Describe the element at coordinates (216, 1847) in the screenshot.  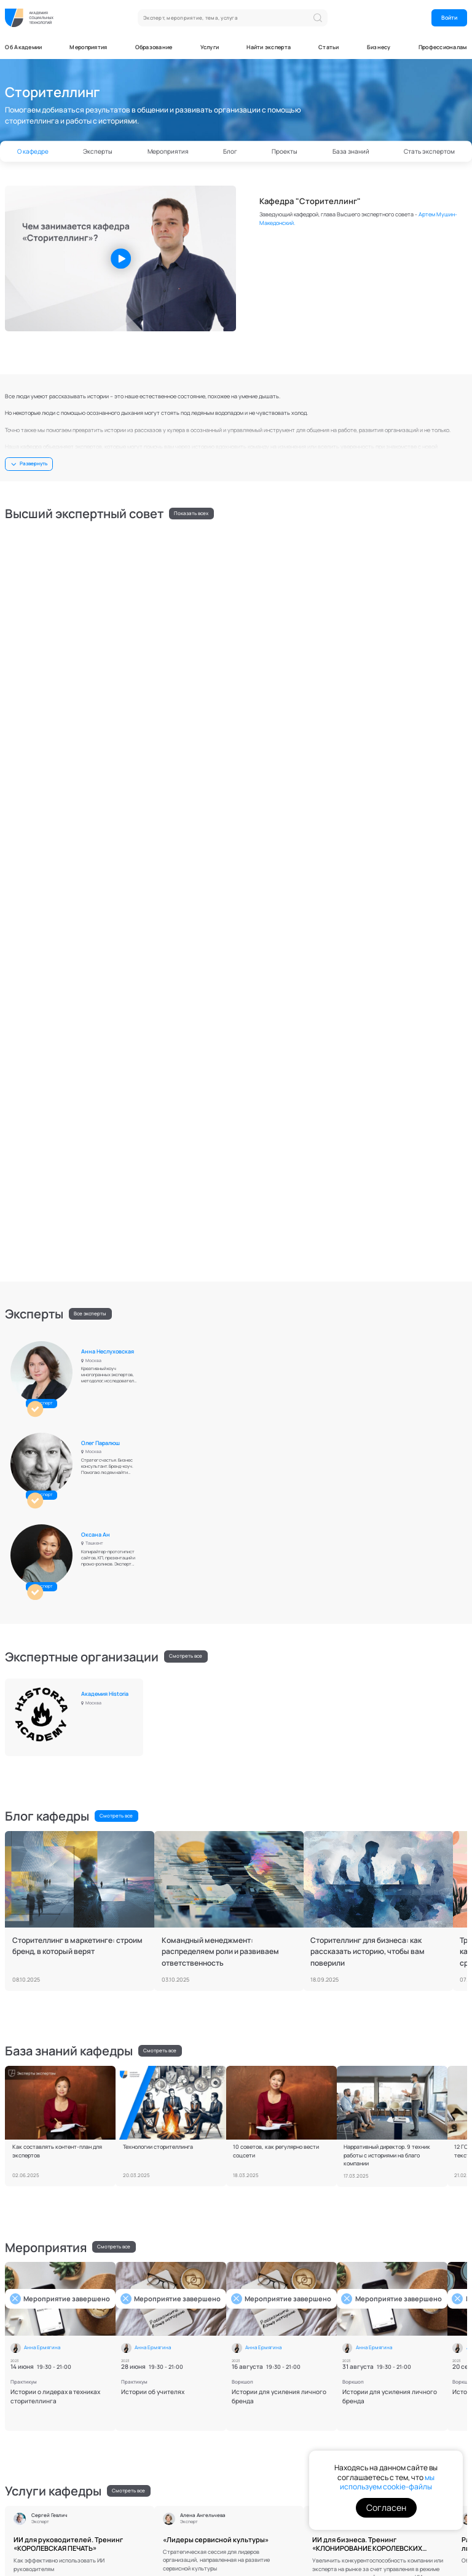
I see `«Лидеры сервисной культуры»` at that location.